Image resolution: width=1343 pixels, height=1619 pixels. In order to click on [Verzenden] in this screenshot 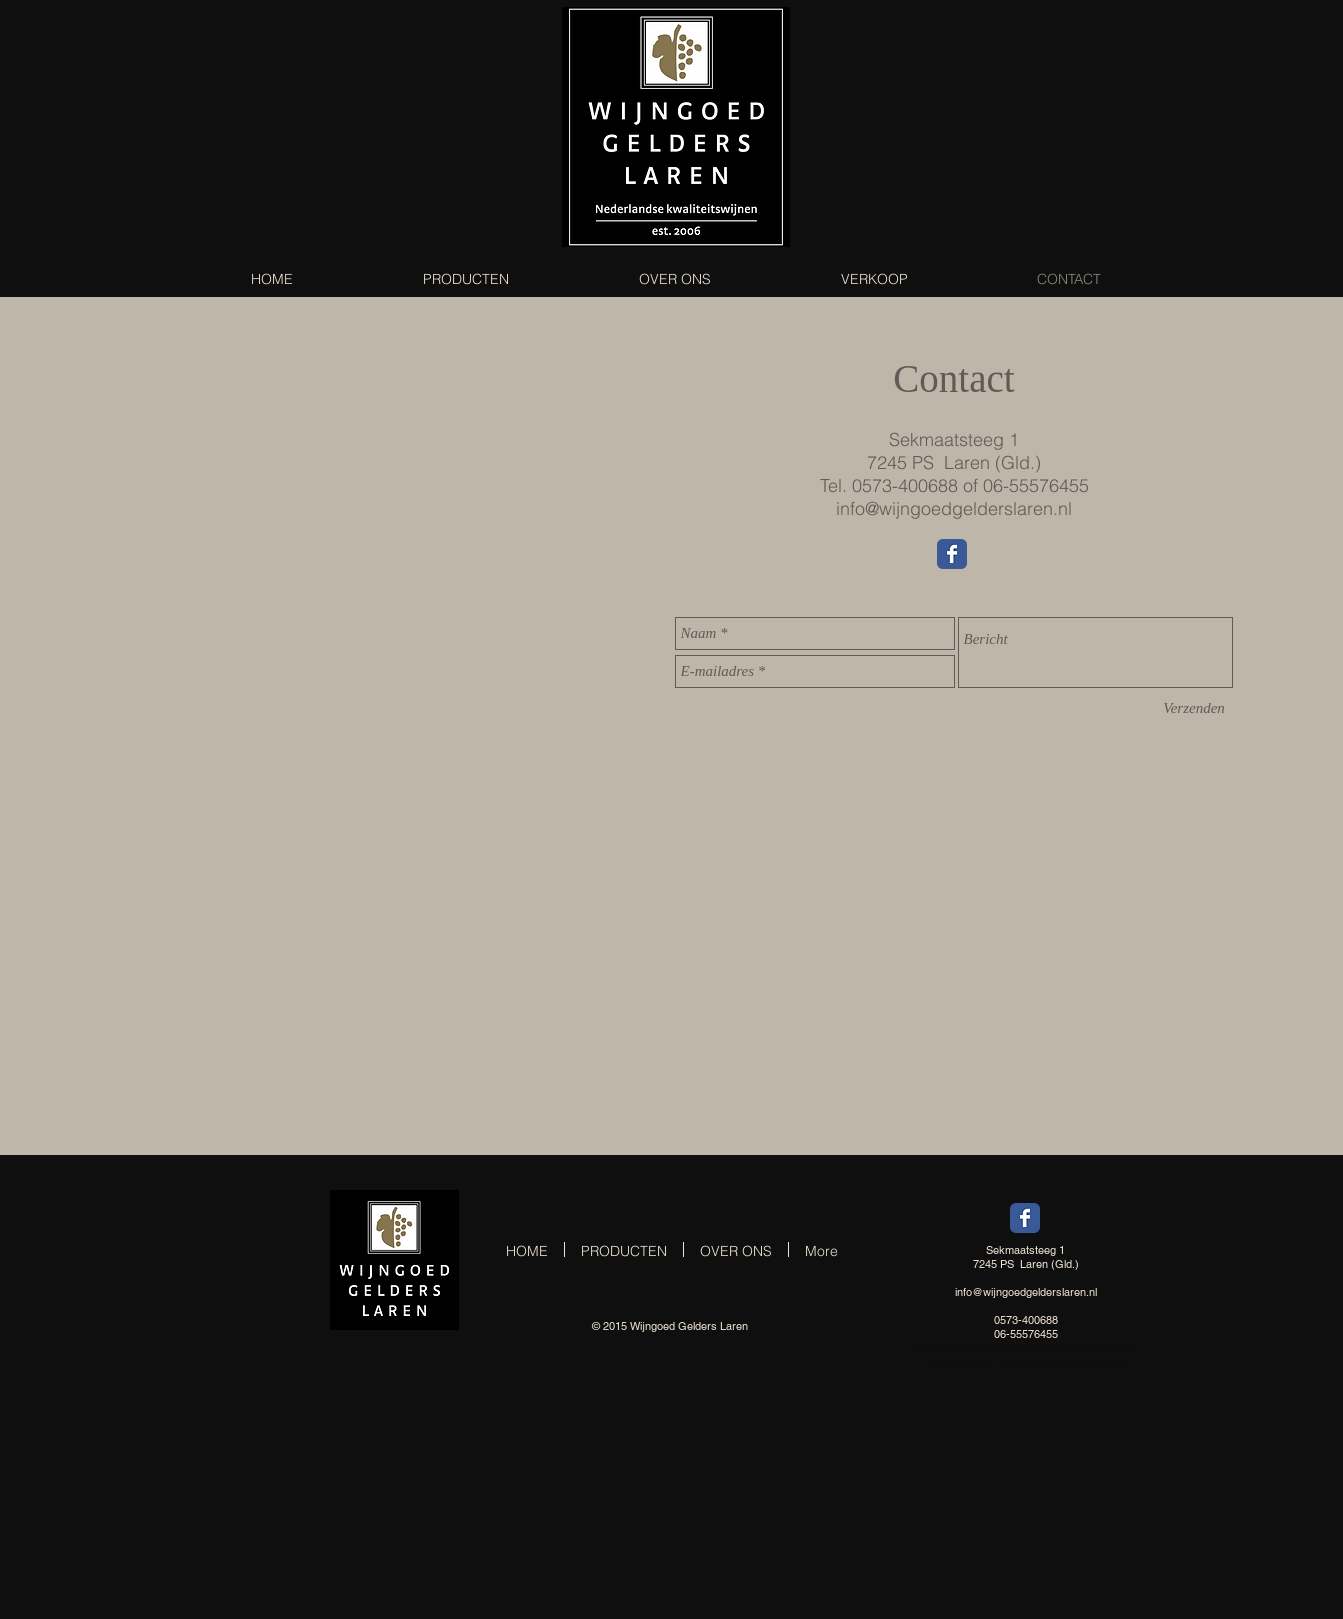, I will do `click(1194, 708)`.